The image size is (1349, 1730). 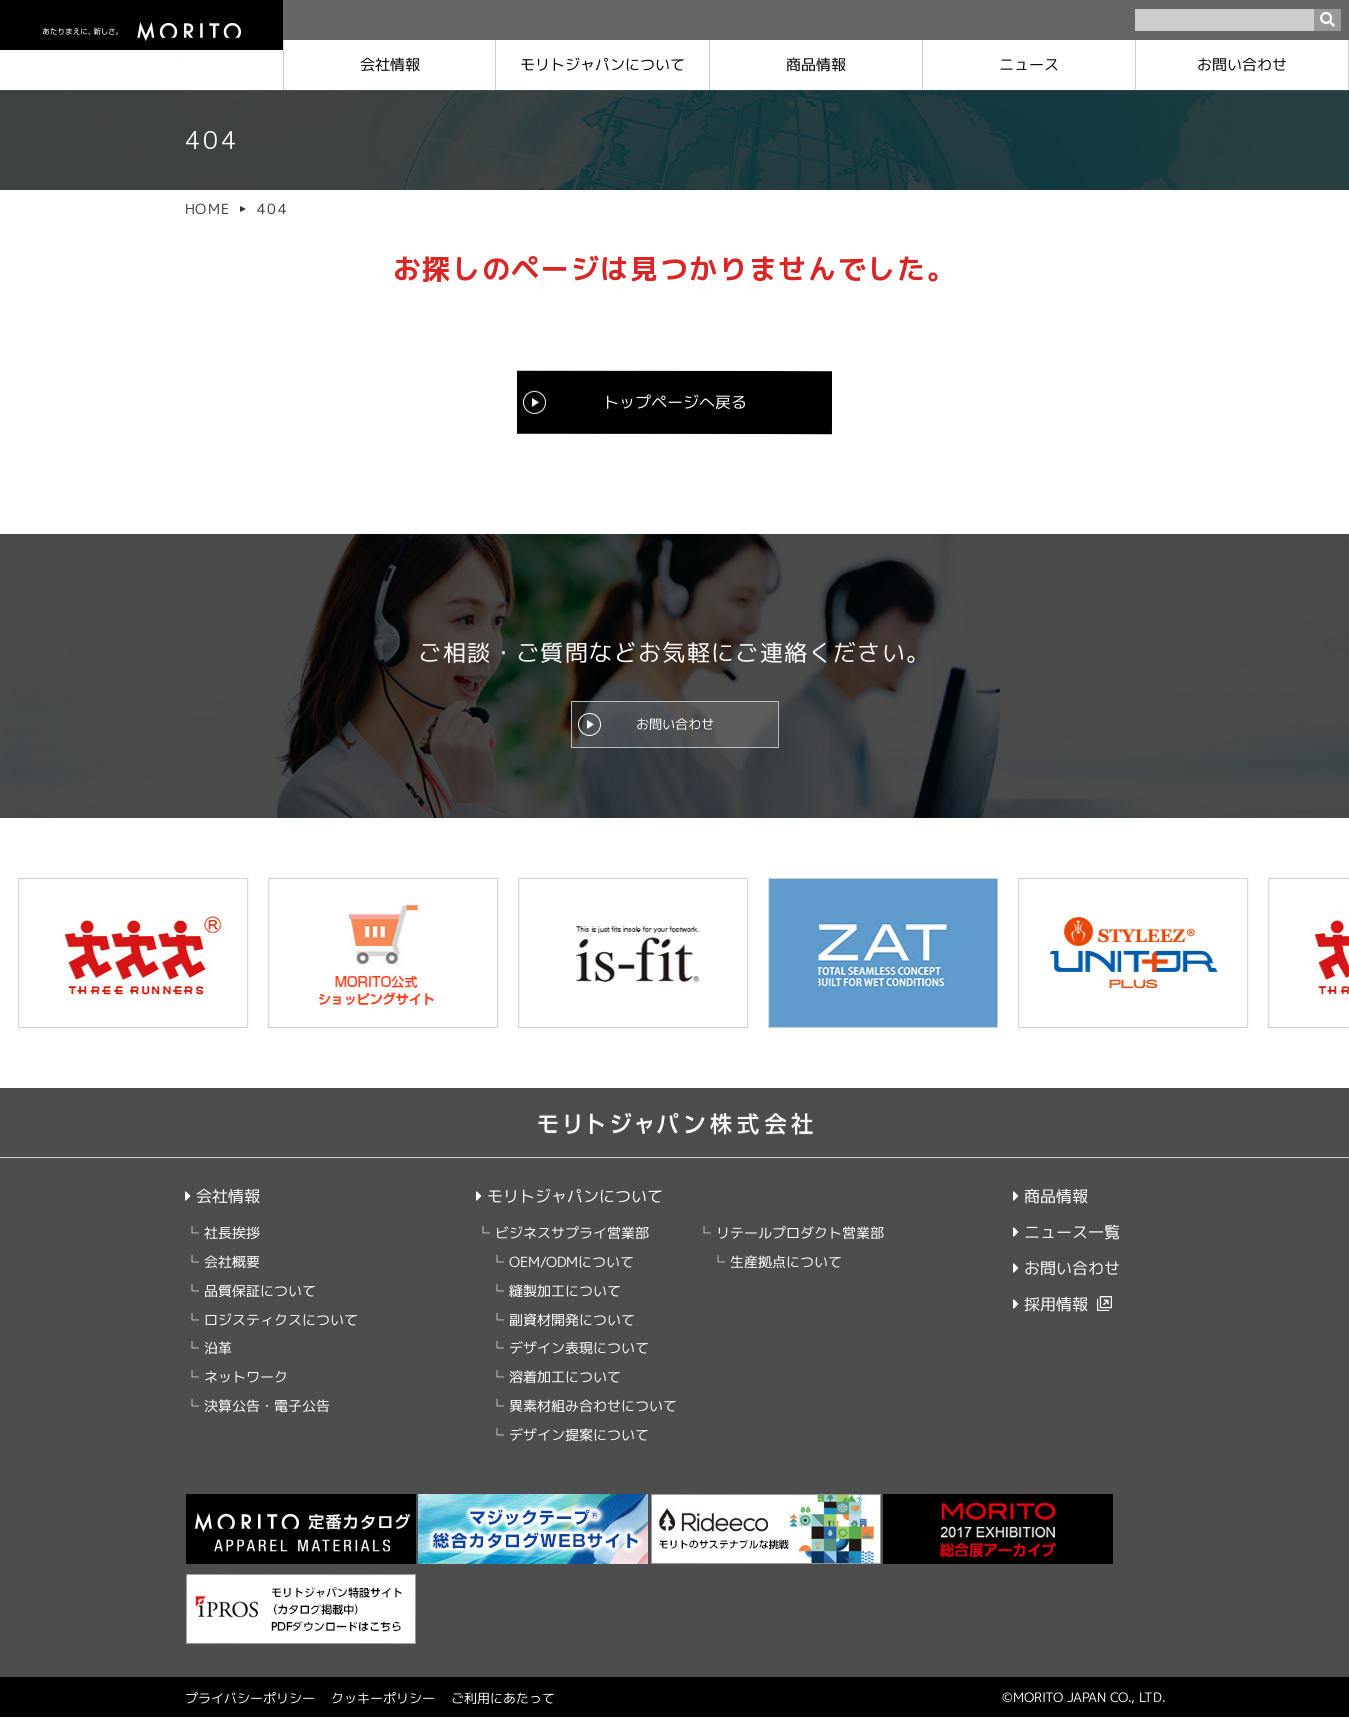 What do you see at coordinates (816, 64) in the screenshot?
I see `商品情報` at bounding box center [816, 64].